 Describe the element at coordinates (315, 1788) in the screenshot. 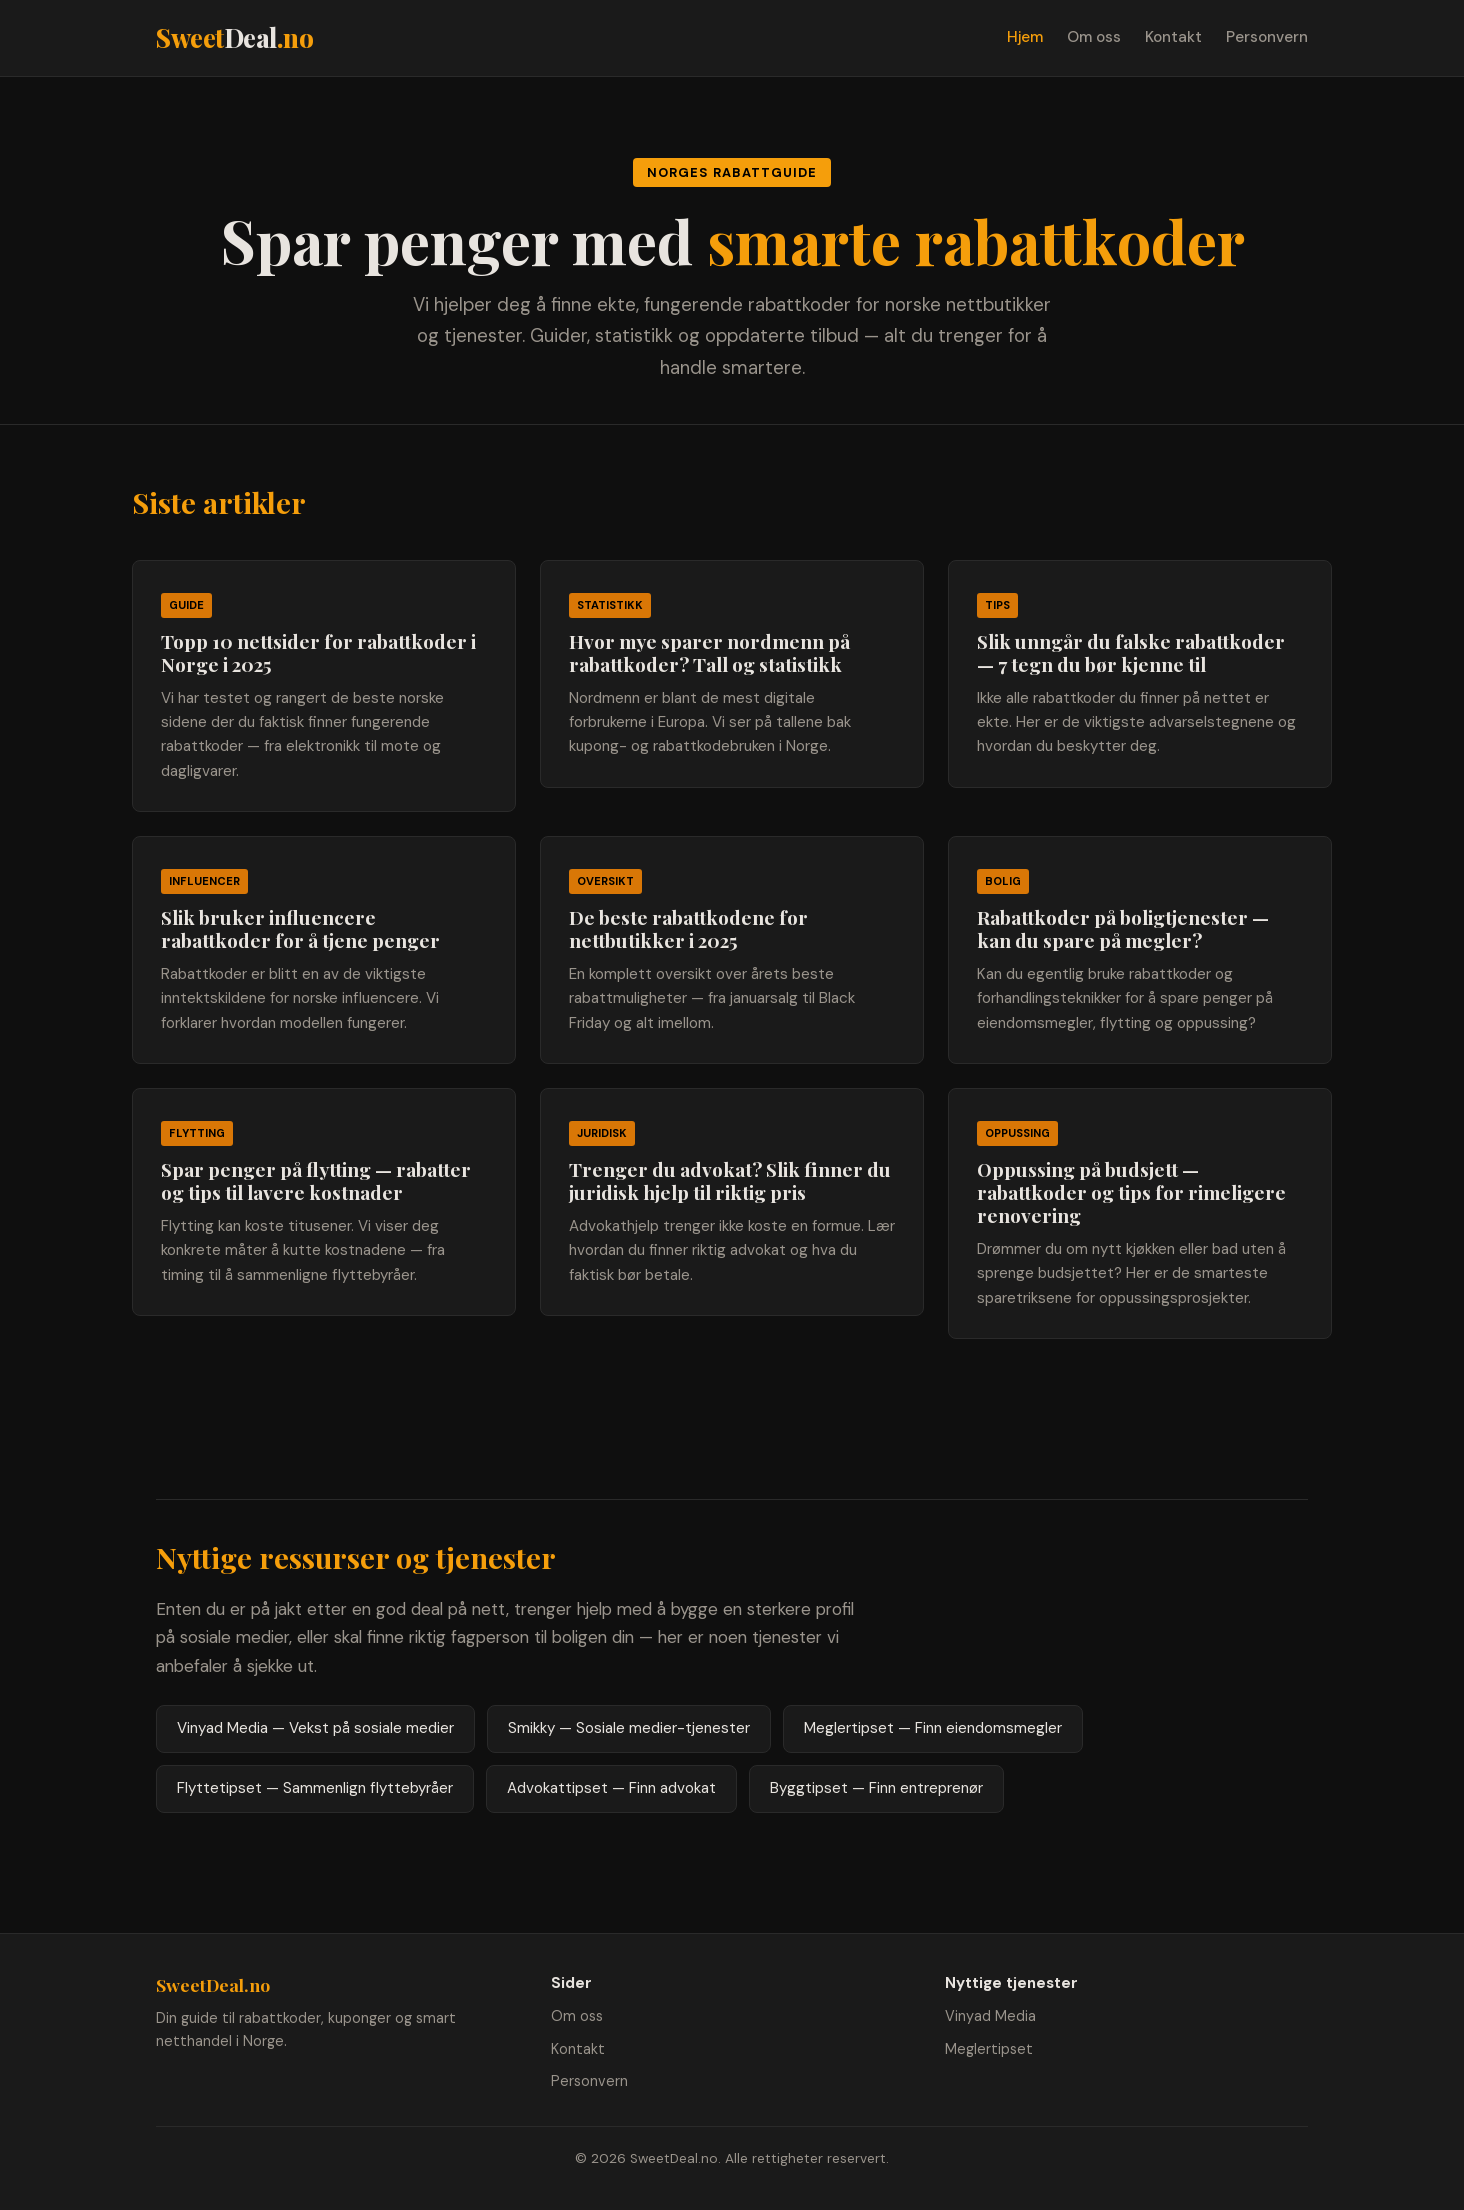

I see `Flyttetipset — Sammenlign flyttebyråer` at that location.